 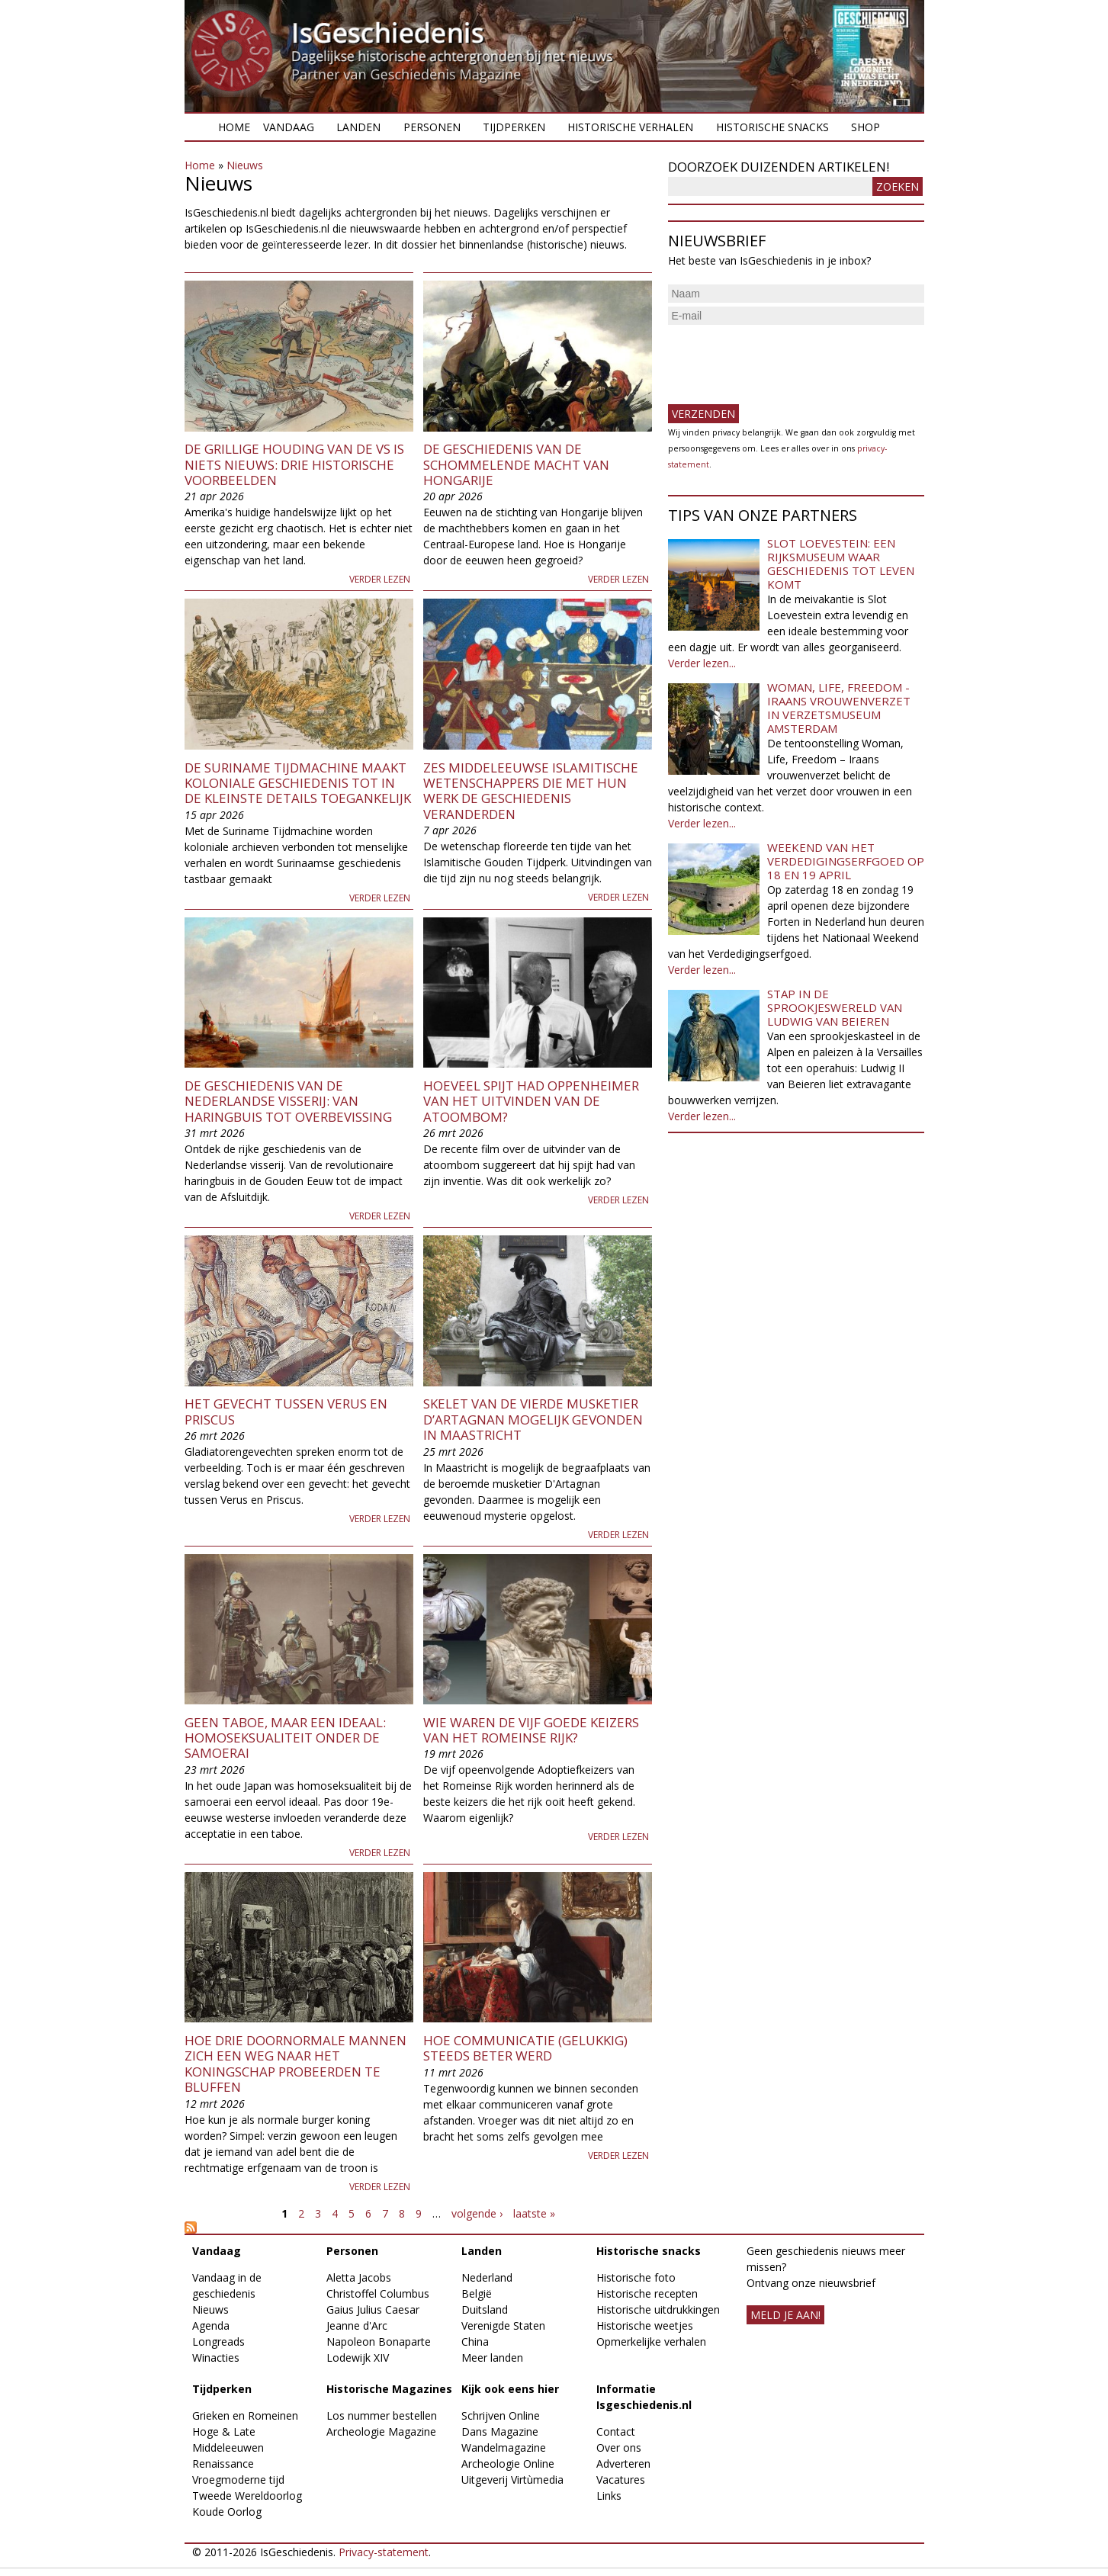 I want to click on Slot Loevestein: een rijksmuseum waar geschiedenis tot leven komt, so click(x=840, y=563).